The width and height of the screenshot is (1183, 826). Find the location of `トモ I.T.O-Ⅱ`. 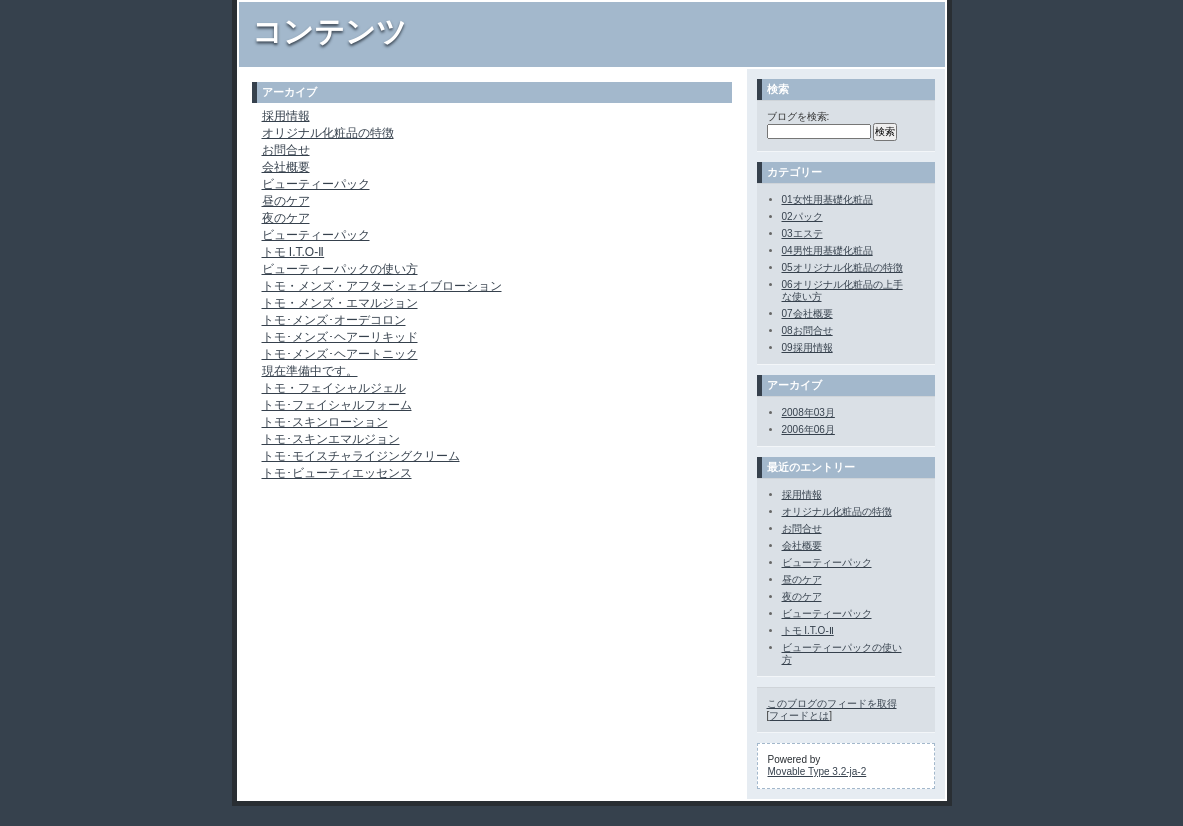

トモ I.T.O-Ⅱ is located at coordinates (293, 252).